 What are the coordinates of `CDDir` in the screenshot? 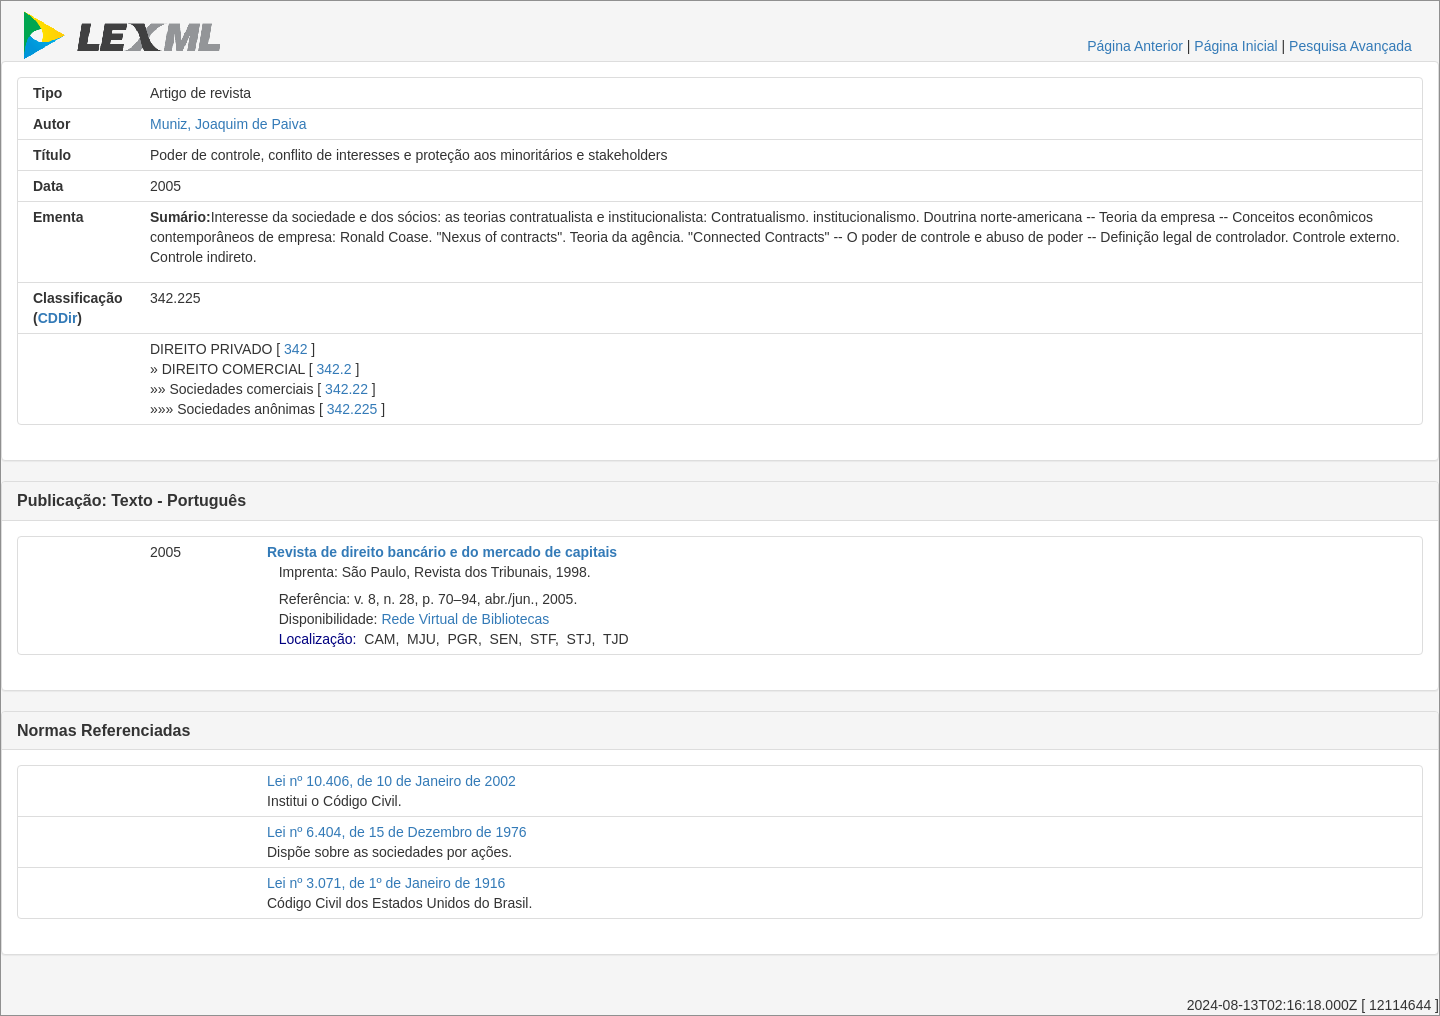 It's located at (58, 318).